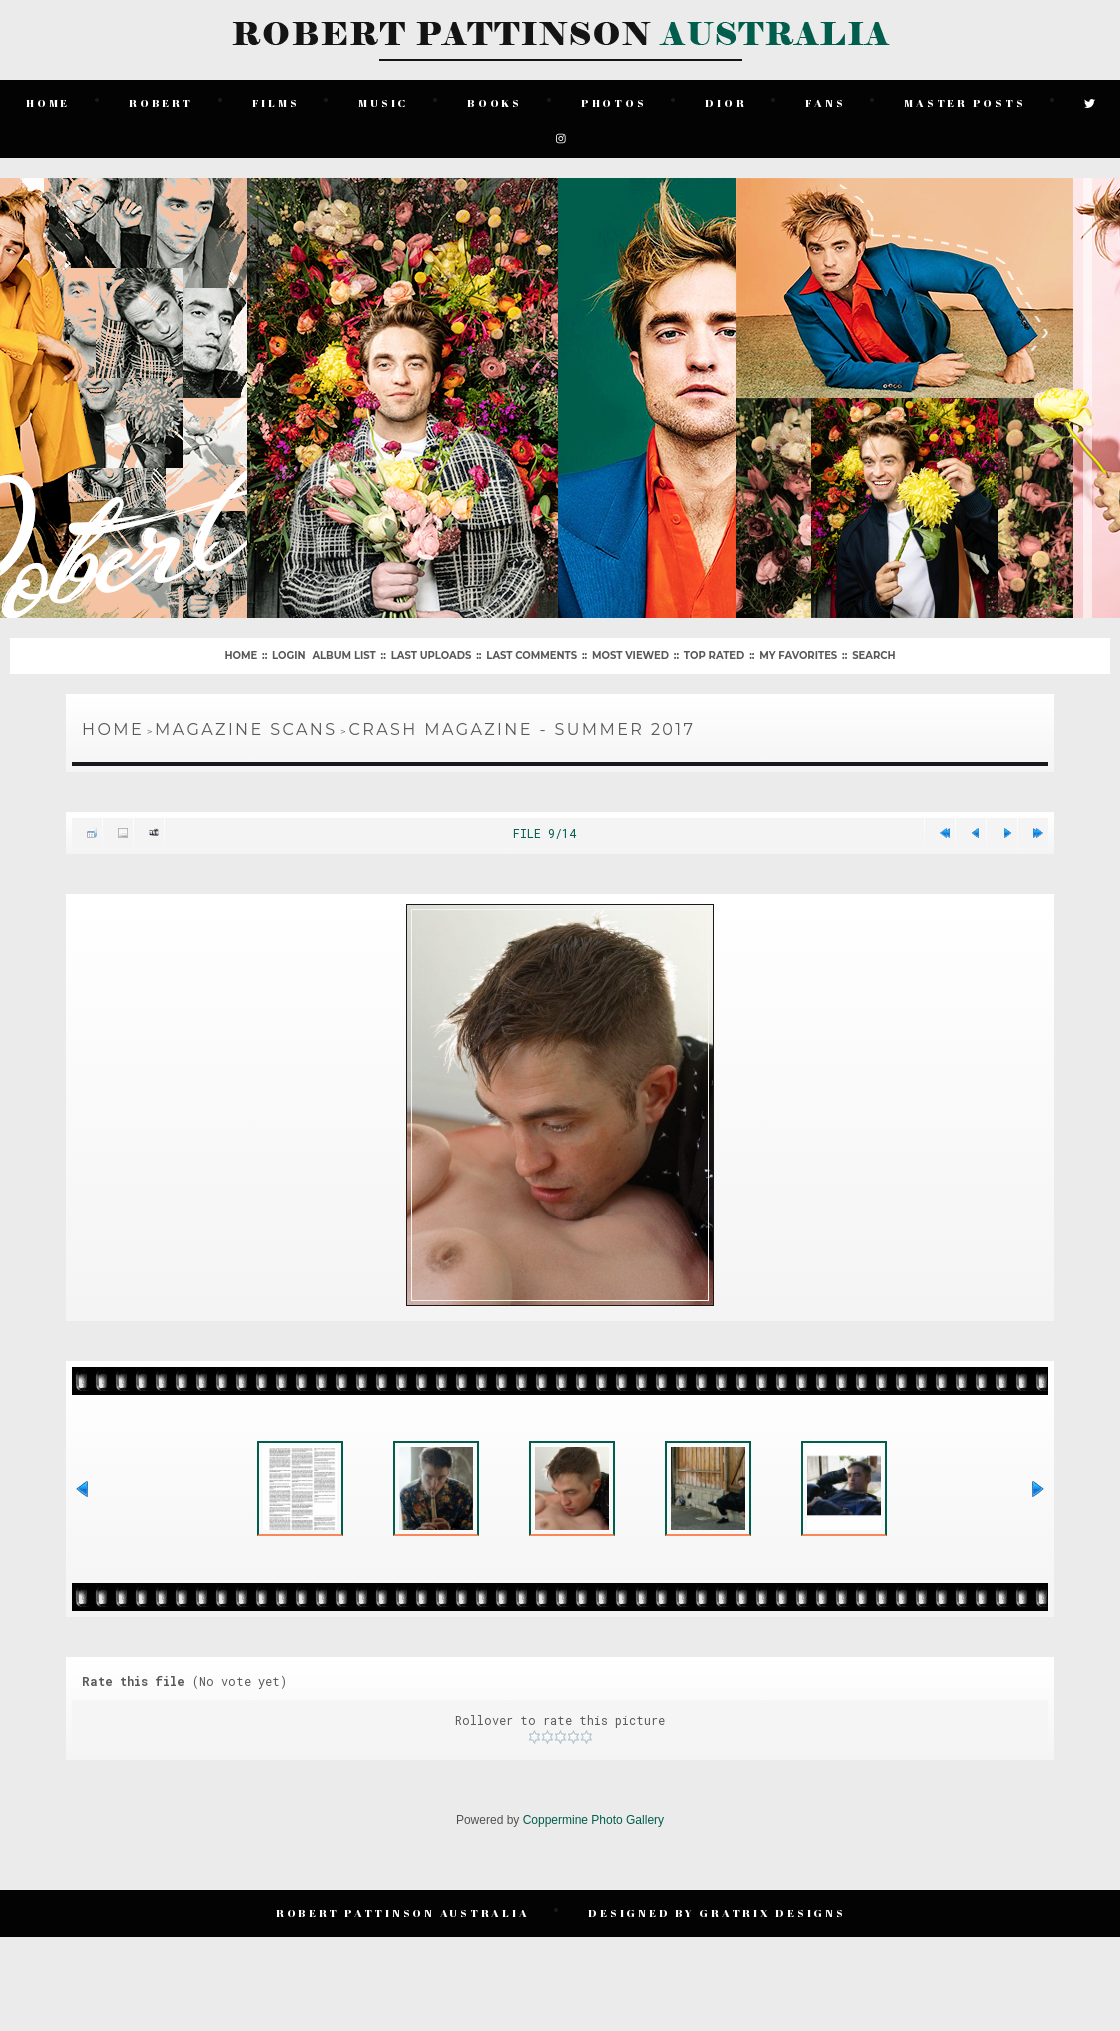 This screenshot has height=2031, width=1120. I want to click on Search, so click(873, 648).